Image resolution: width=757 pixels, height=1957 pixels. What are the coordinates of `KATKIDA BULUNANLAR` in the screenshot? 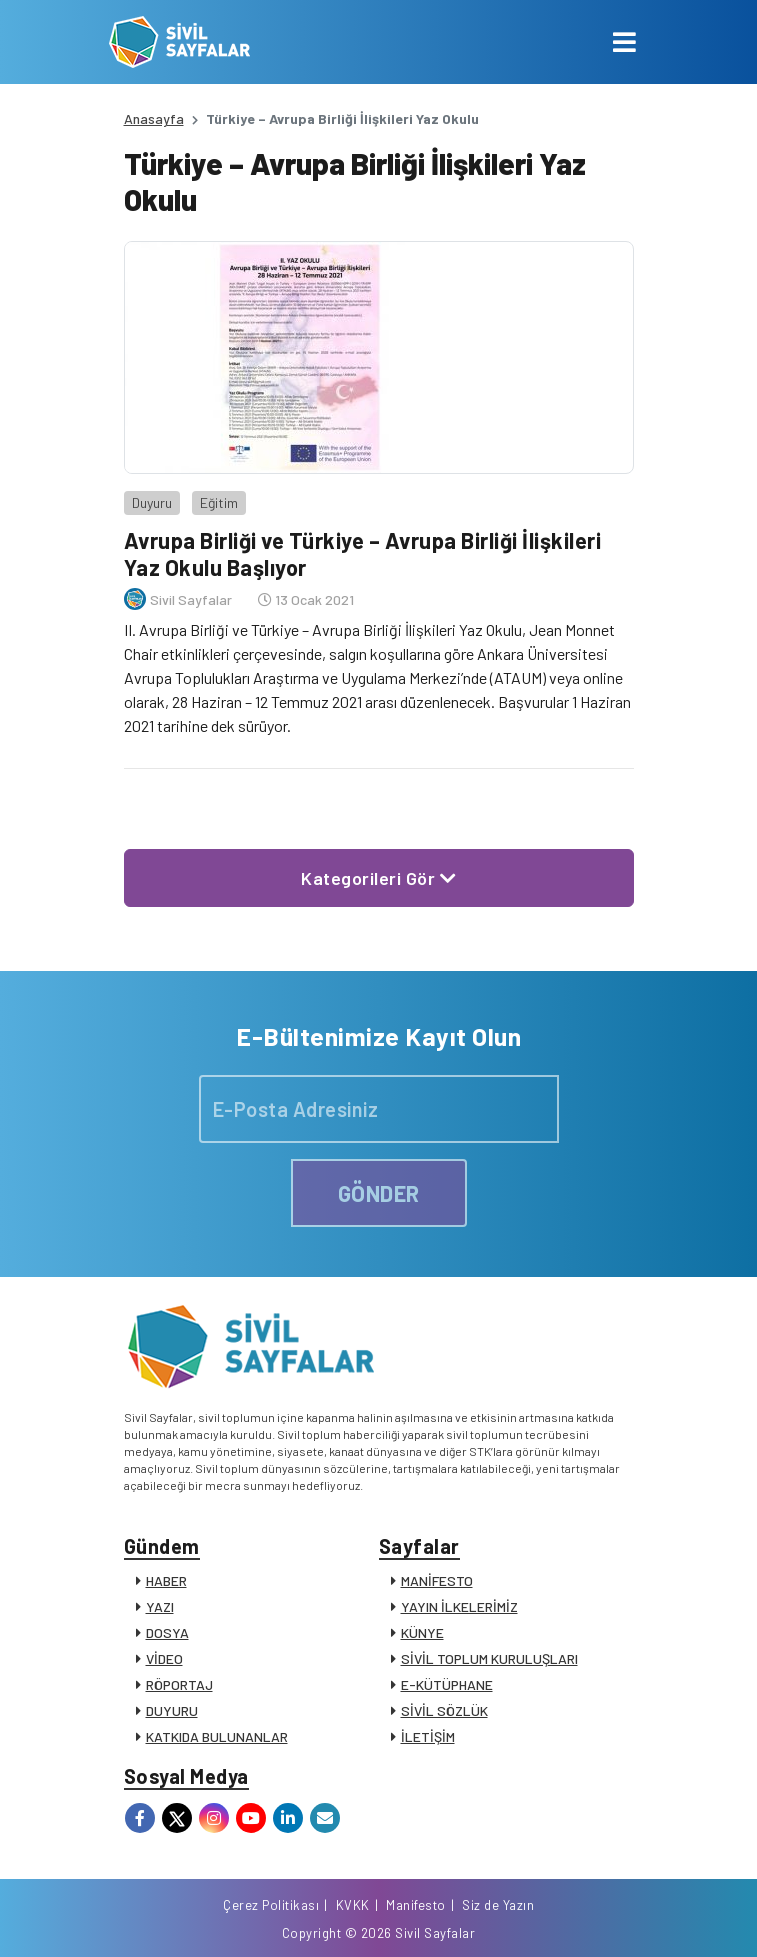 It's located at (217, 1736).